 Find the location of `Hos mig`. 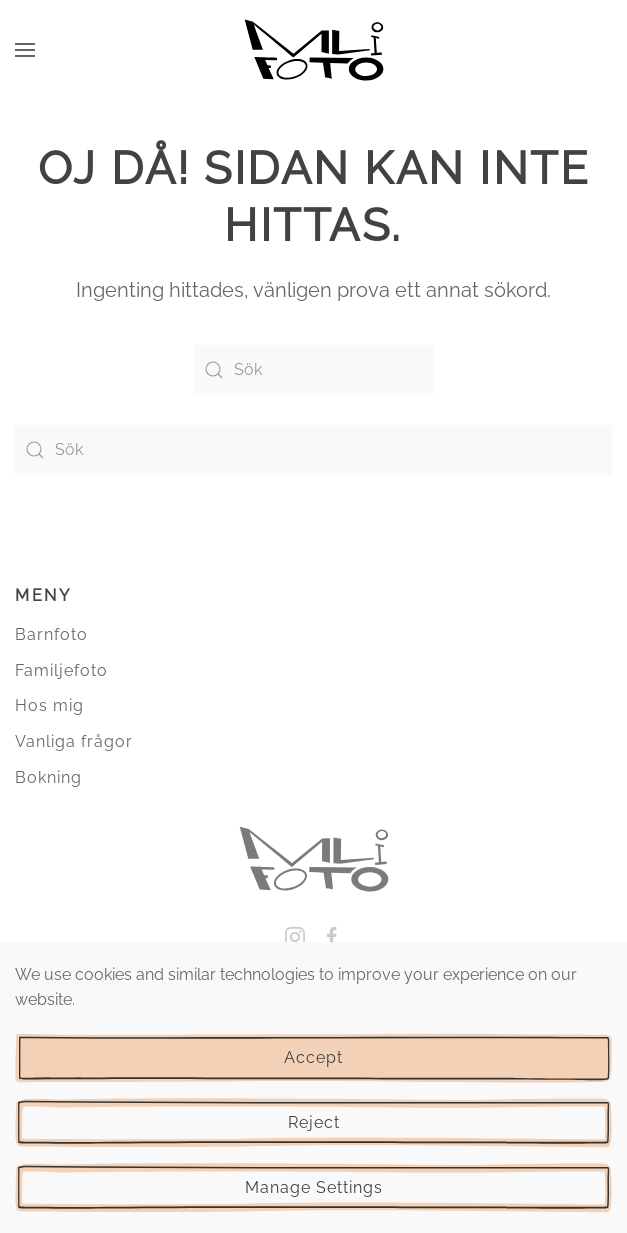

Hos mig is located at coordinates (49, 705).